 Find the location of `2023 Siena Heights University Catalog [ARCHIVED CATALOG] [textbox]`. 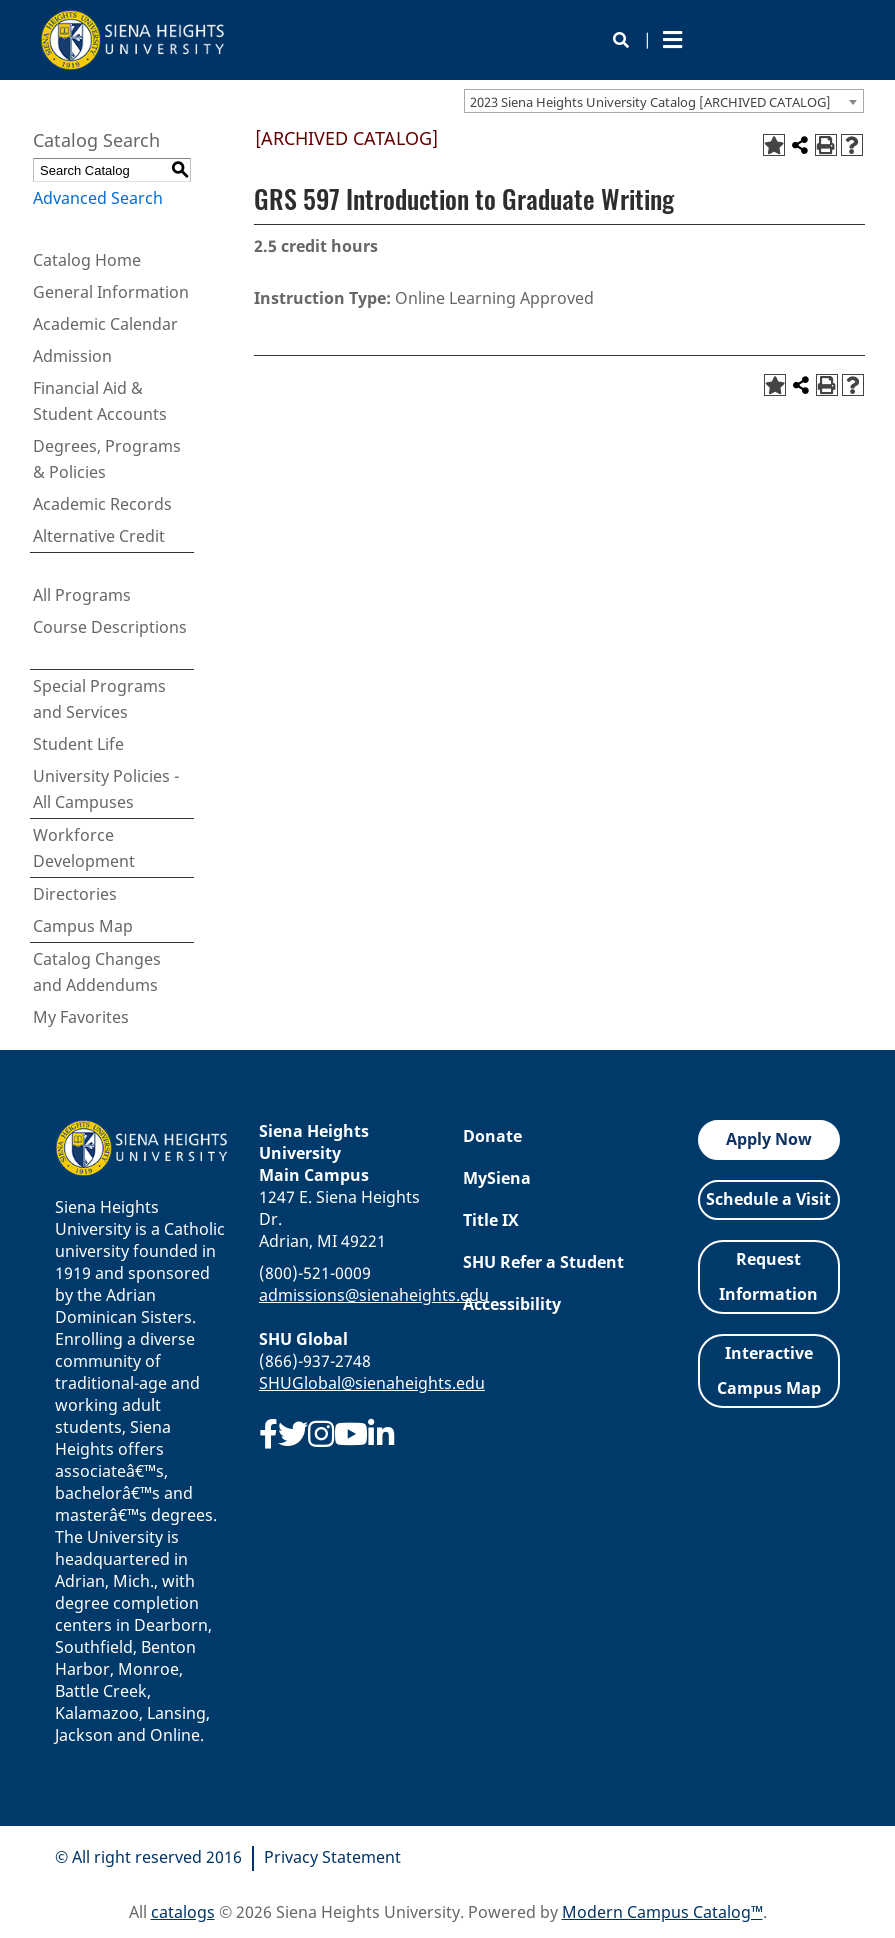

2023 Siena Heights University Catalog [ARCHIVED CATALOG] [textbox] is located at coordinates (650, 102).